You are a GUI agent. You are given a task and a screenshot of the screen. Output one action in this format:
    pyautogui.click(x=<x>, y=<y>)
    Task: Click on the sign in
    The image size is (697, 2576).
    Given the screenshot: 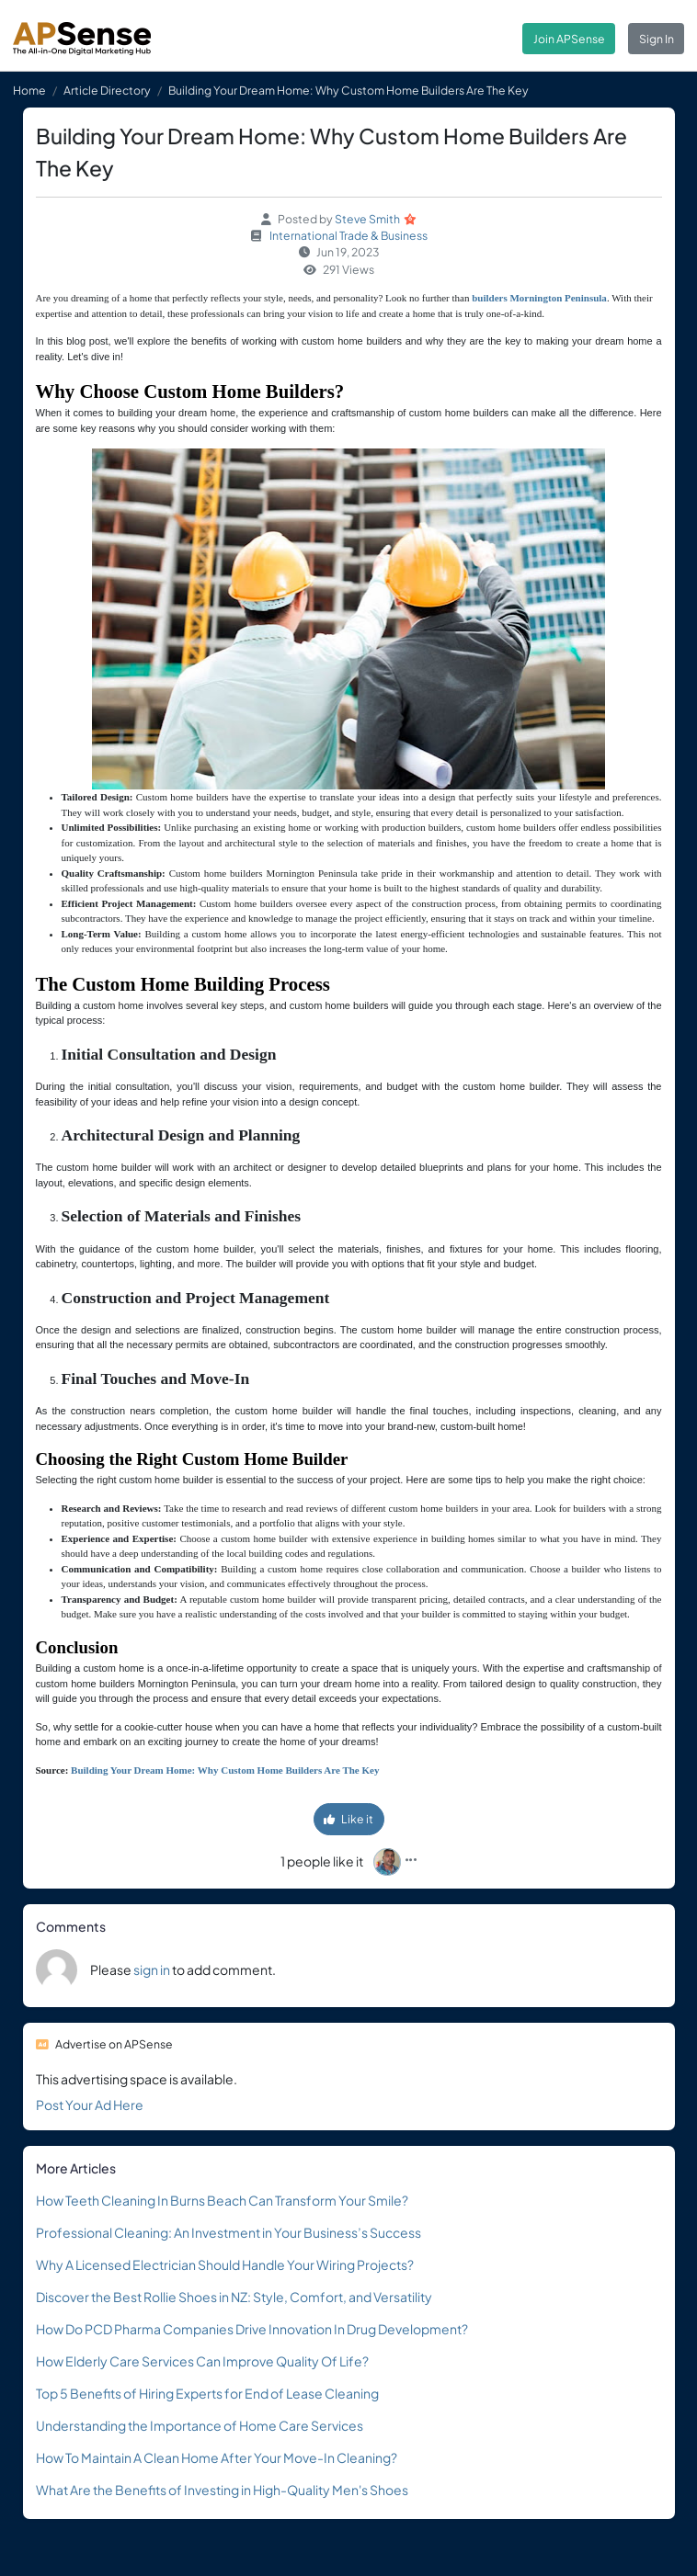 What is the action you would take?
    pyautogui.click(x=151, y=1969)
    